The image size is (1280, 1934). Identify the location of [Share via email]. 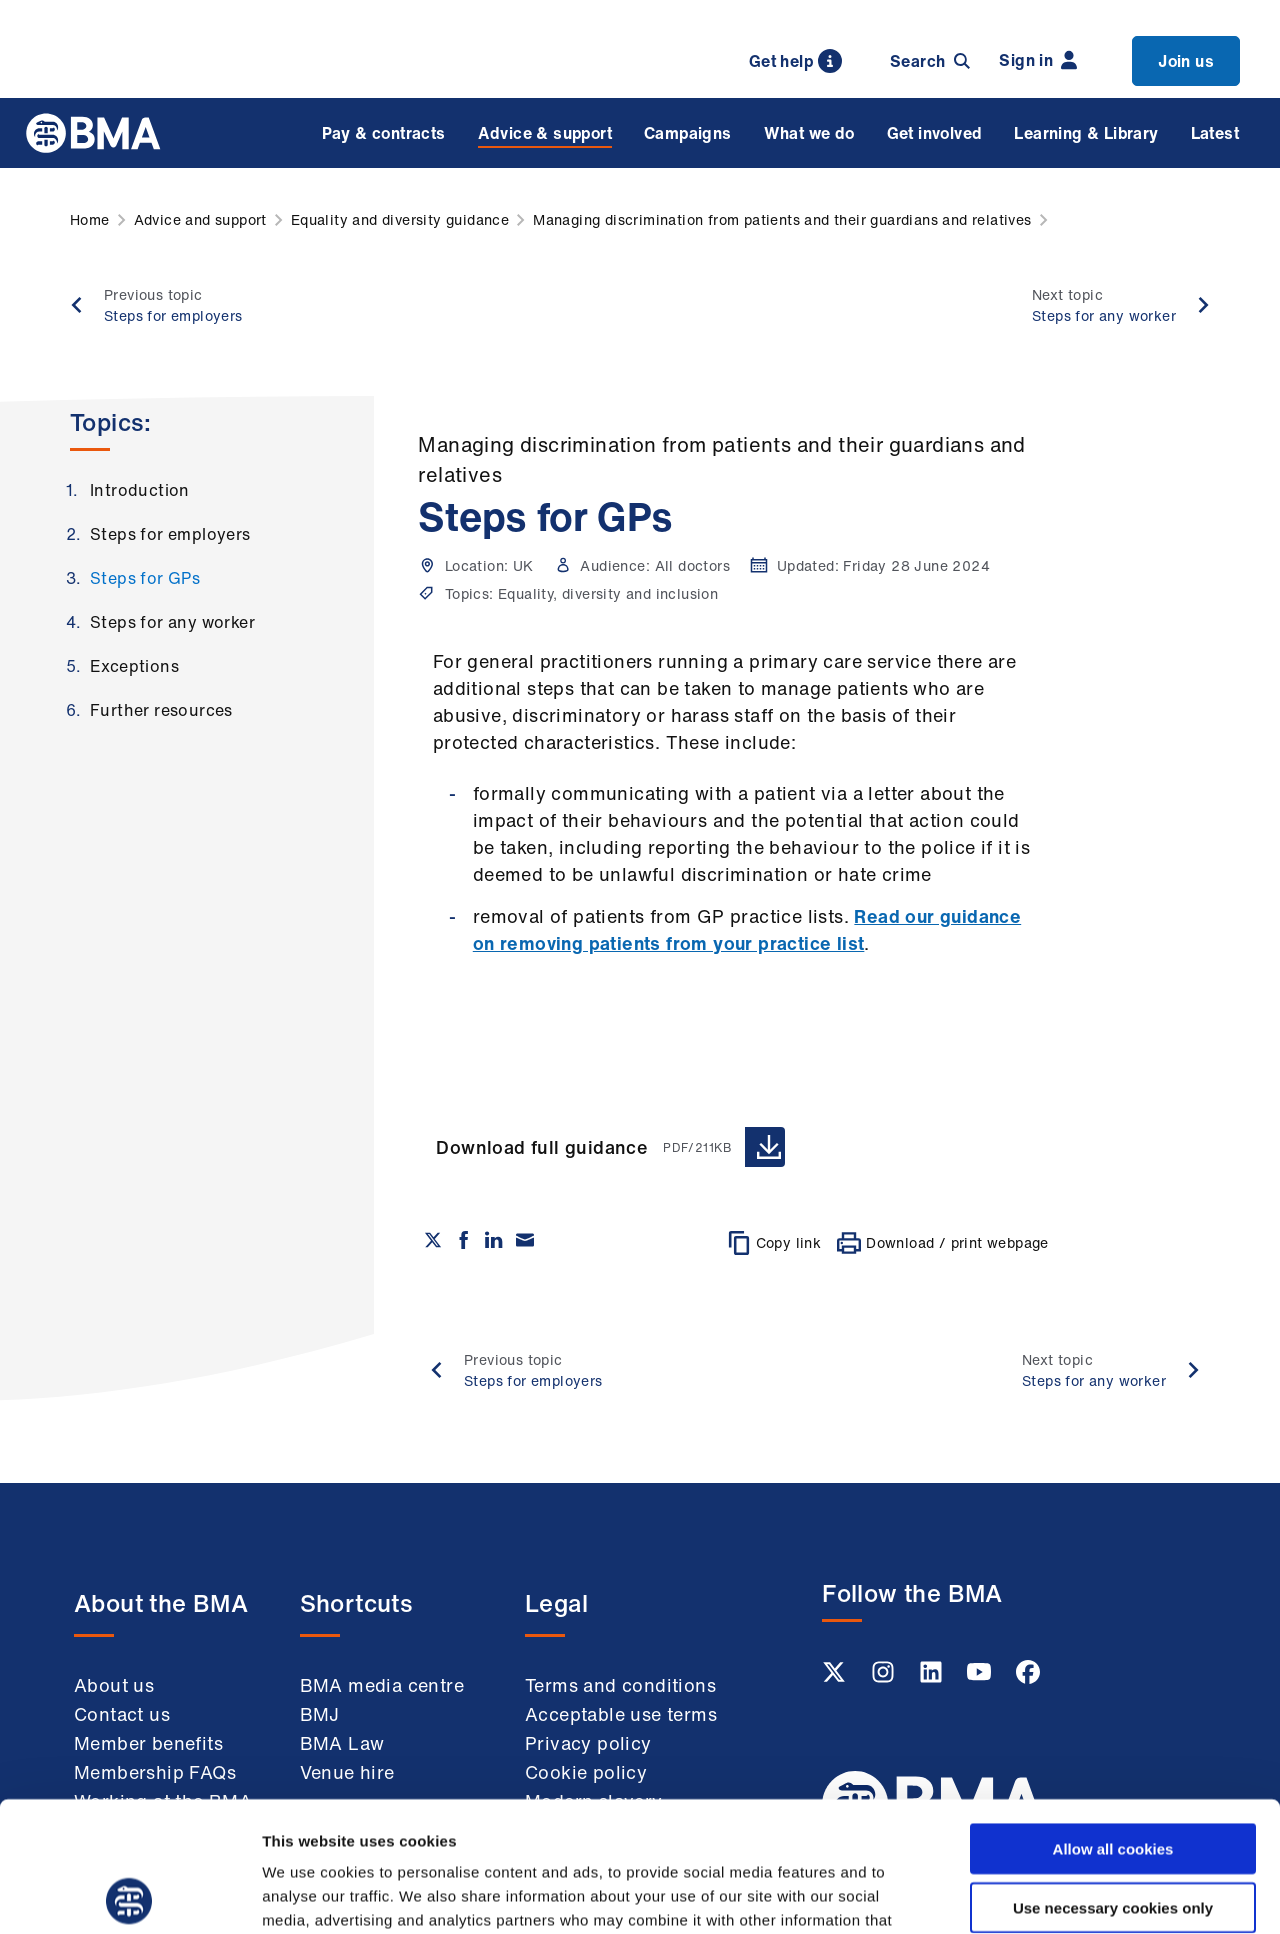
(525, 1240).